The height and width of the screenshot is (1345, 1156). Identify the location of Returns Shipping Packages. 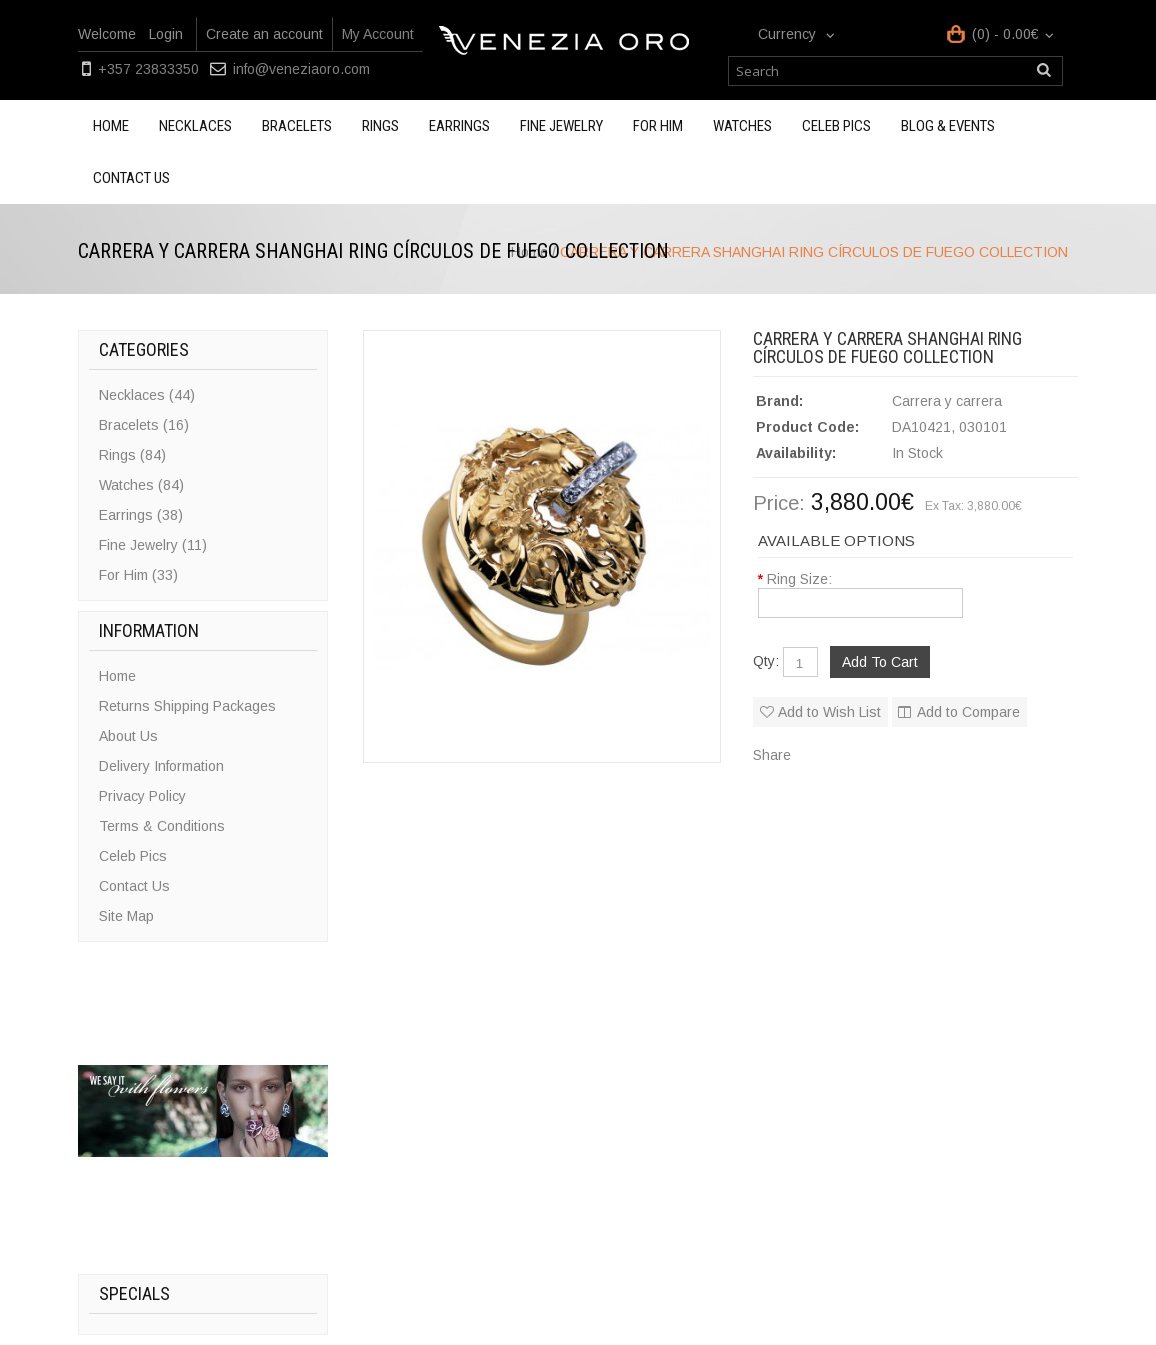
(187, 706).